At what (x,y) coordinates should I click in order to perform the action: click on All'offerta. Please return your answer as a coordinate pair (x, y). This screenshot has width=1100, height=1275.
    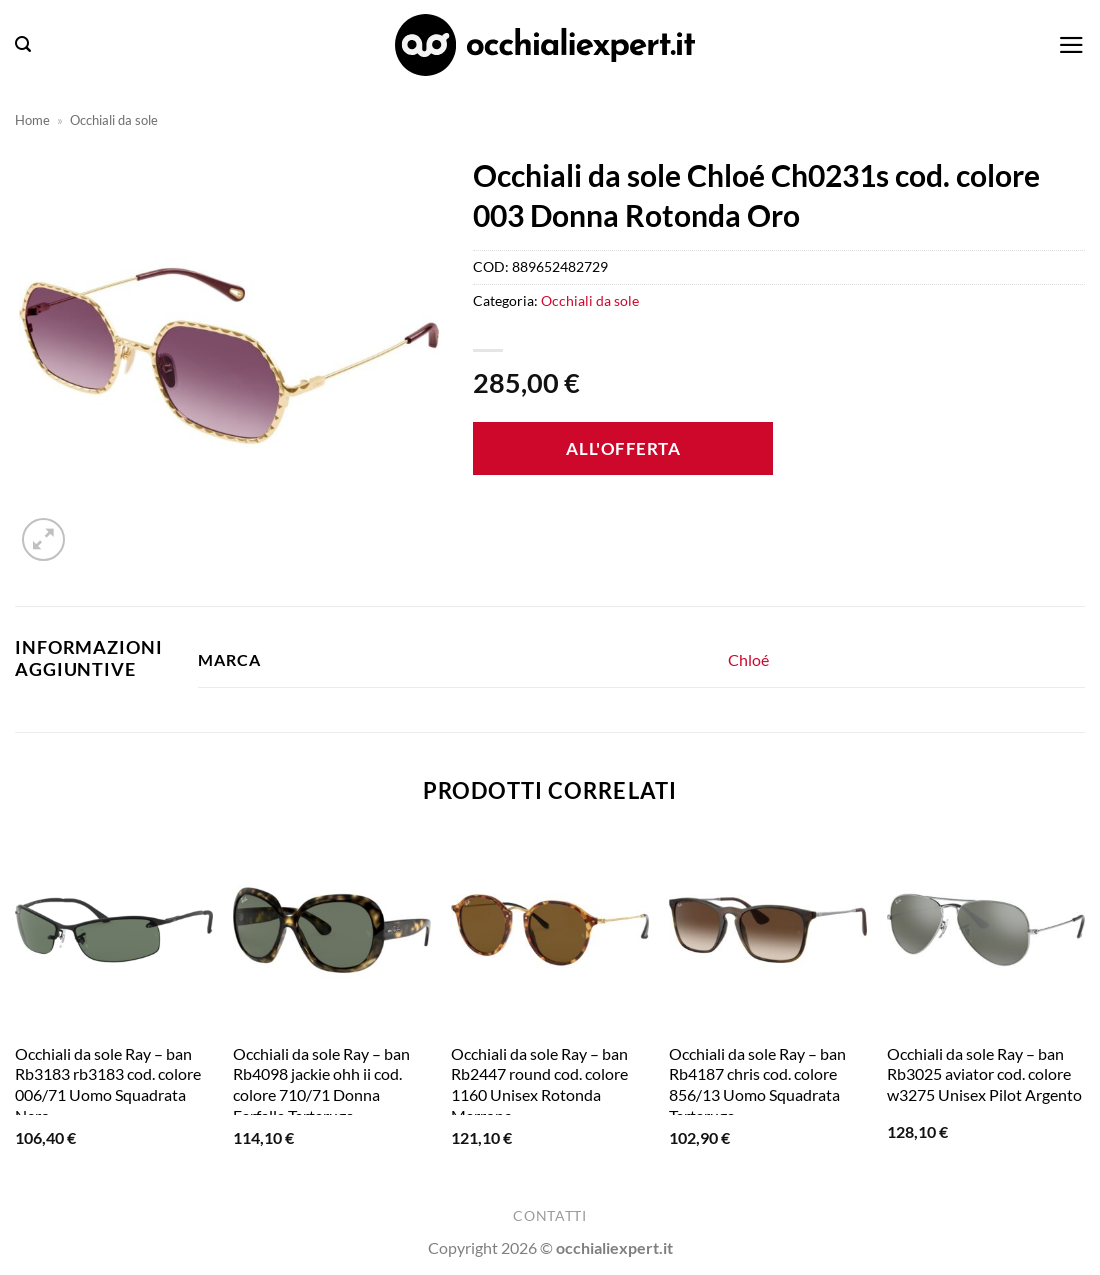
    Looking at the image, I should click on (623, 448).